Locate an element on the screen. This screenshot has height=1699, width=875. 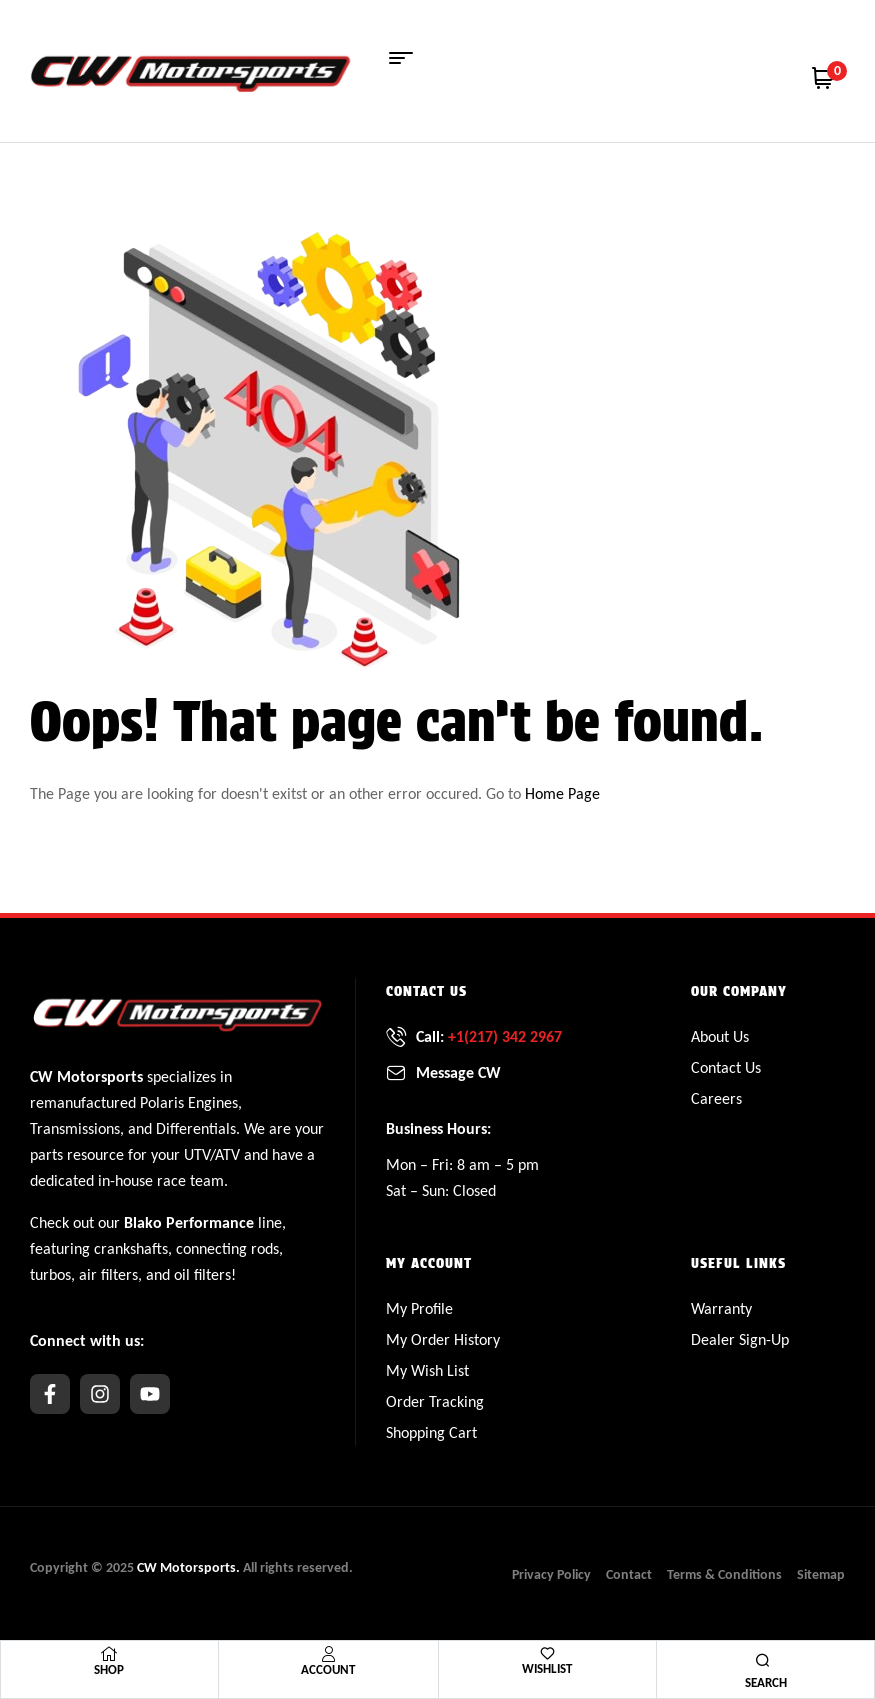
Engines is located at coordinates (213, 1102).